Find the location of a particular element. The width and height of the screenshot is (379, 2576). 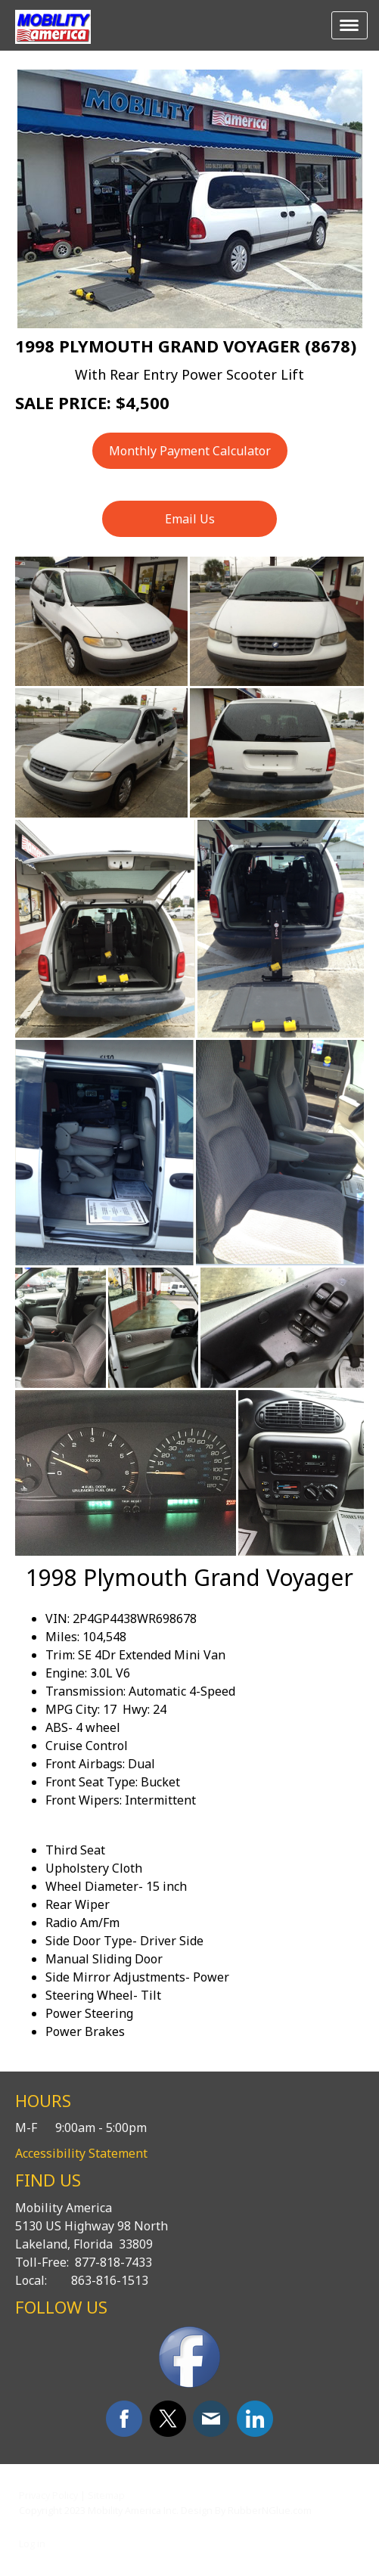

Monthly Payment Calculator is located at coordinates (190, 450).